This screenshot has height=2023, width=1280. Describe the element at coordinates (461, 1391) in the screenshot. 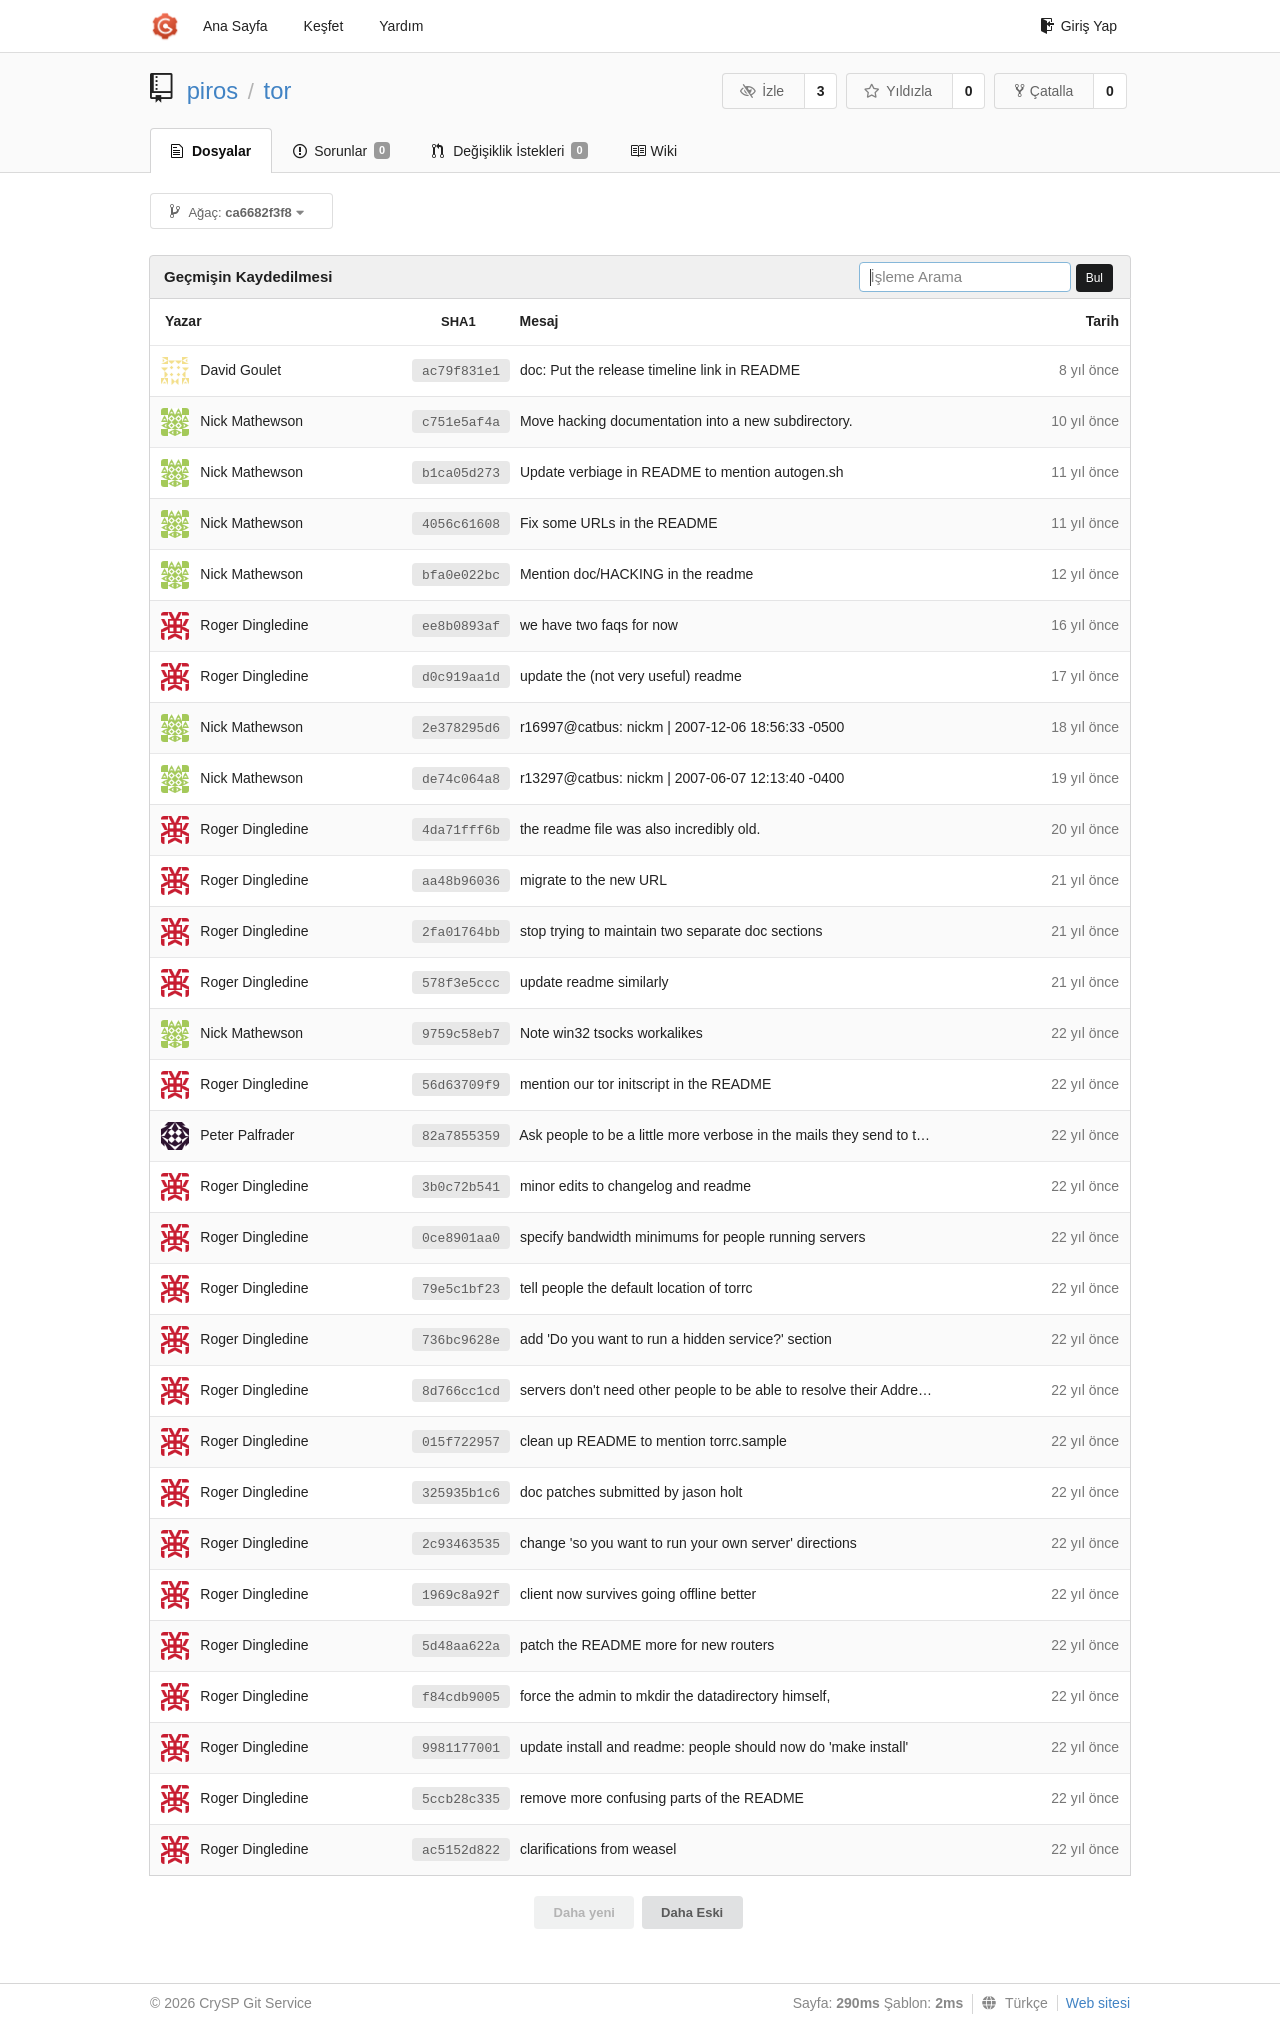

I see `8d766cc1cd` at that location.